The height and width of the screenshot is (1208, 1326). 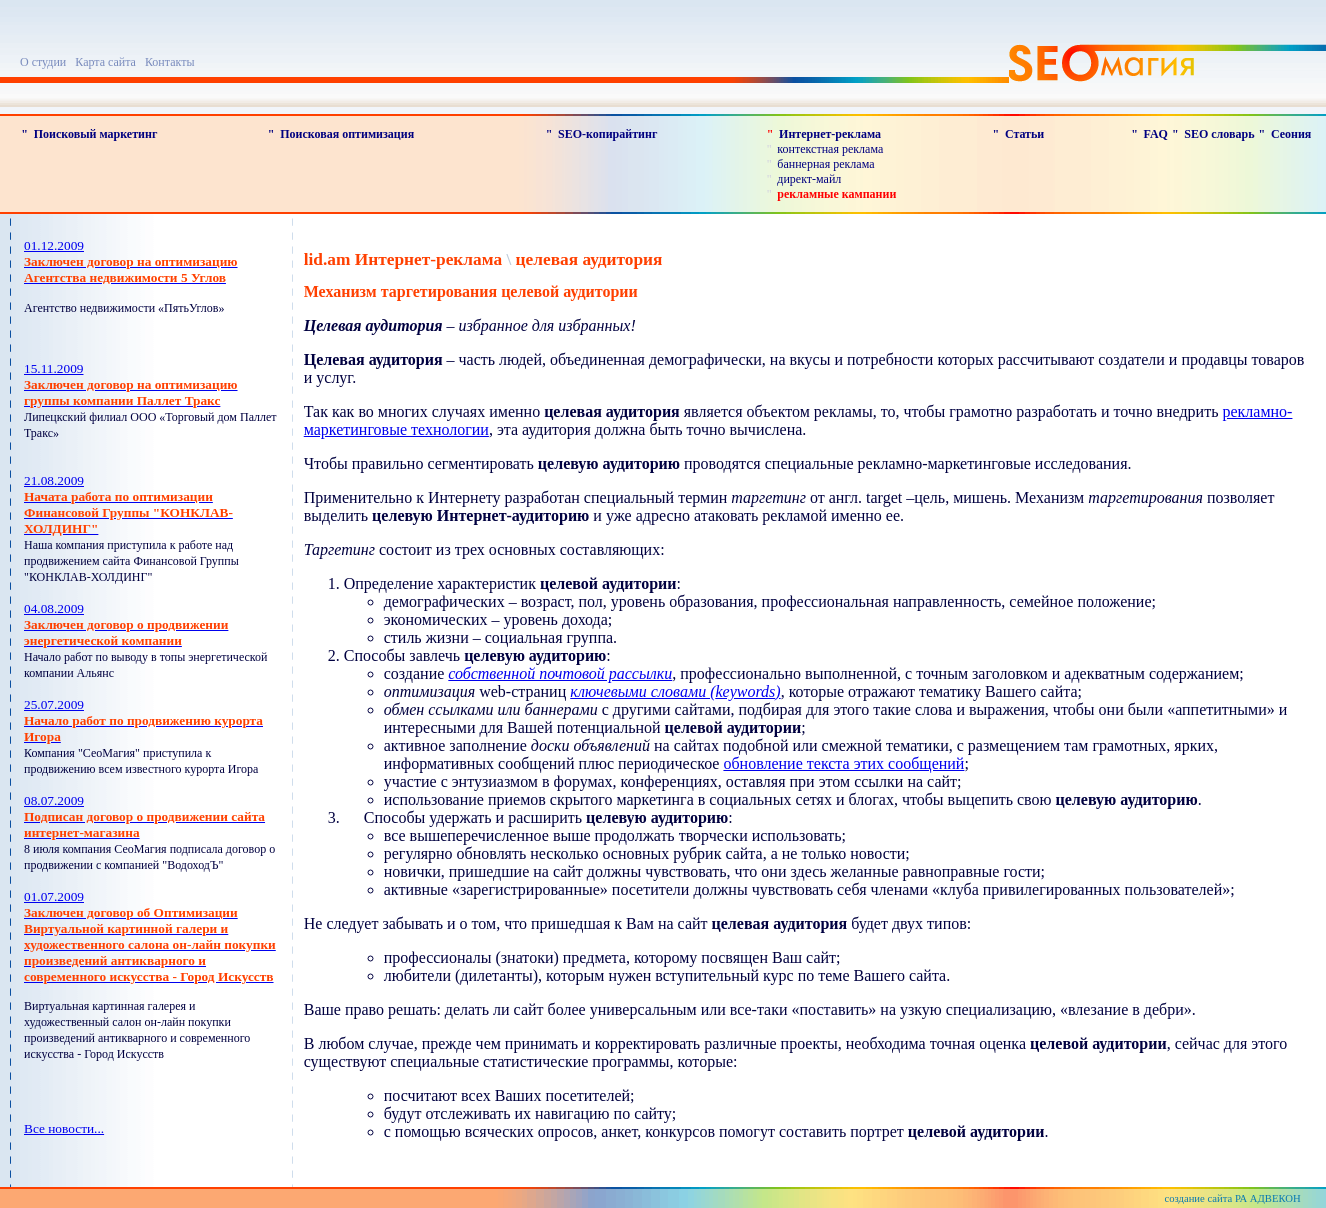 I want to click on Сеония, so click(x=1291, y=134).